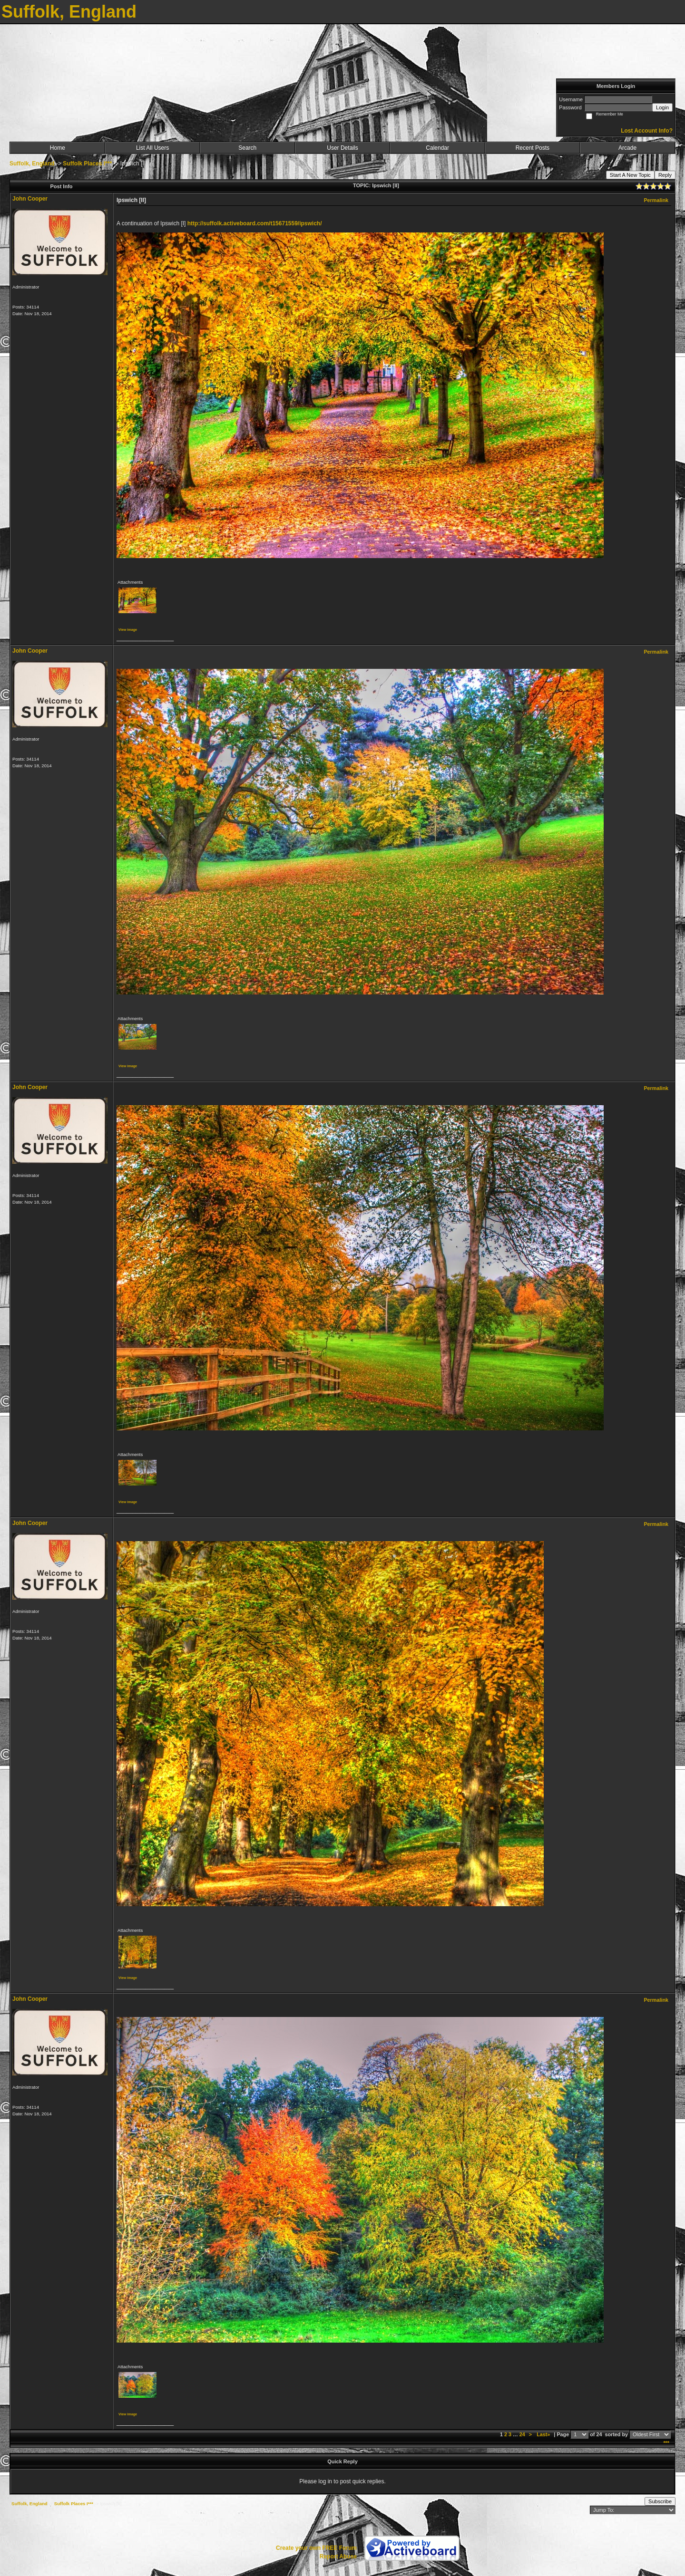  Describe the element at coordinates (338, 2556) in the screenshot. I see `Report Abuse` at that location.